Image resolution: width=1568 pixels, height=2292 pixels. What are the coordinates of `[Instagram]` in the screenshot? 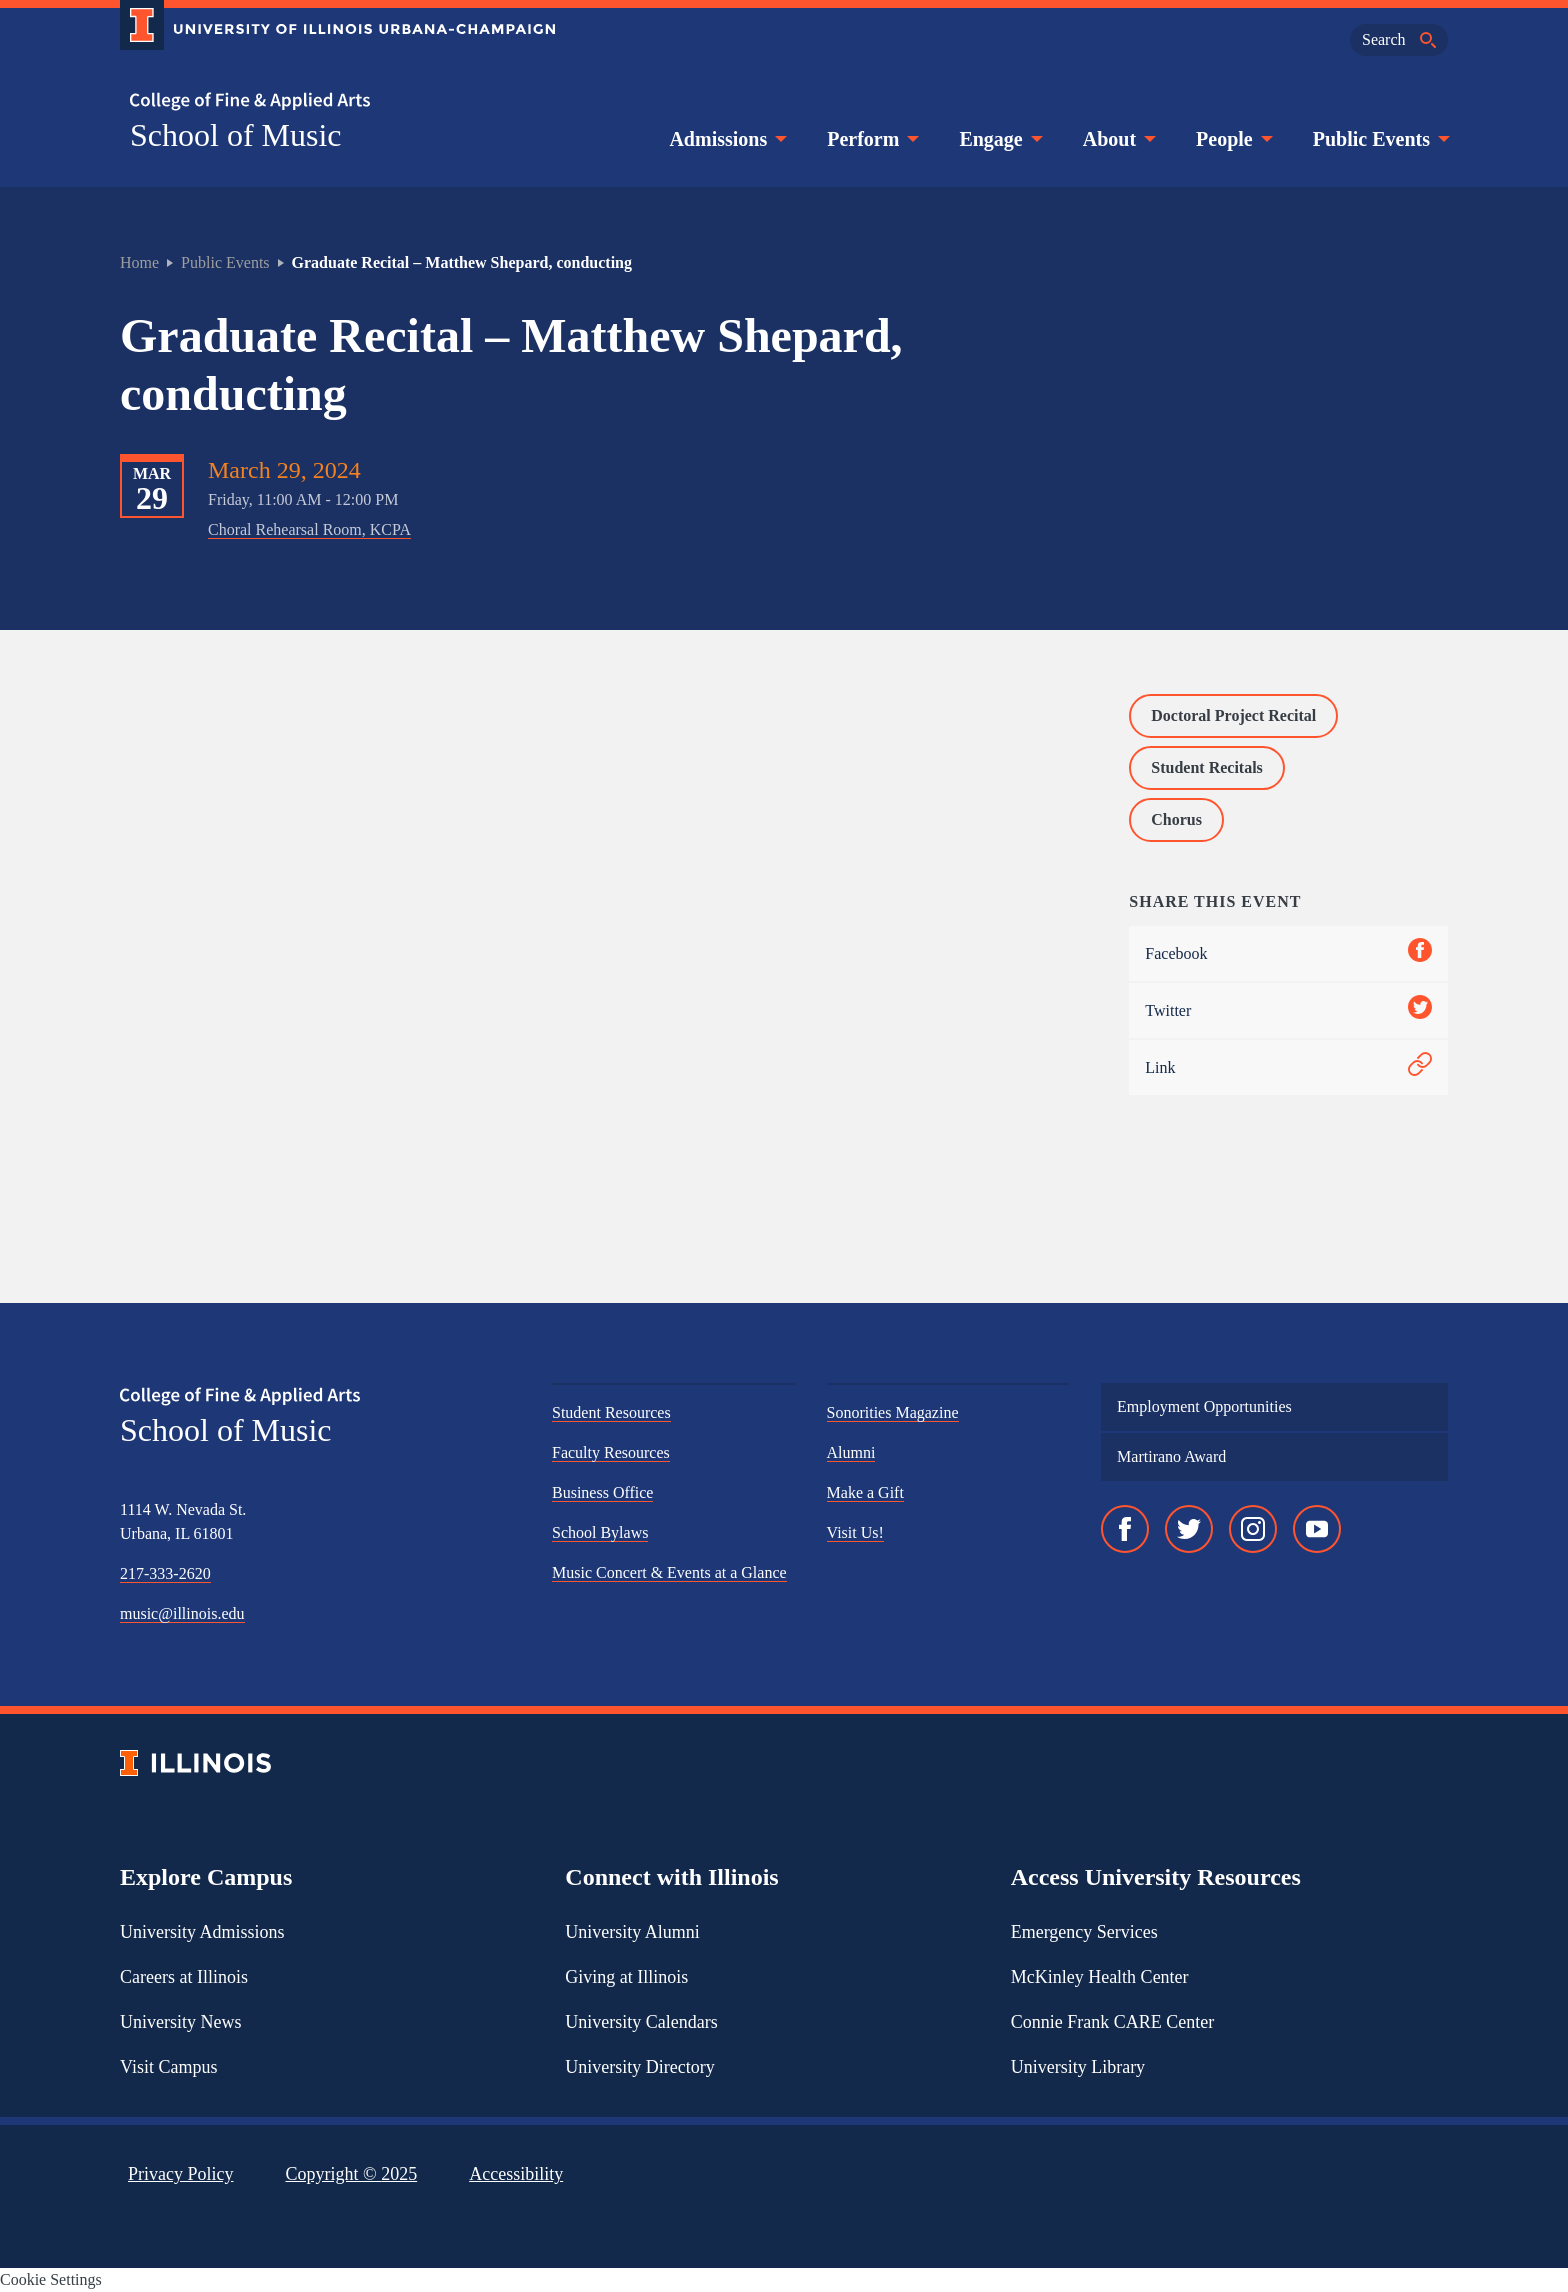 It's located at (1253, 1529).